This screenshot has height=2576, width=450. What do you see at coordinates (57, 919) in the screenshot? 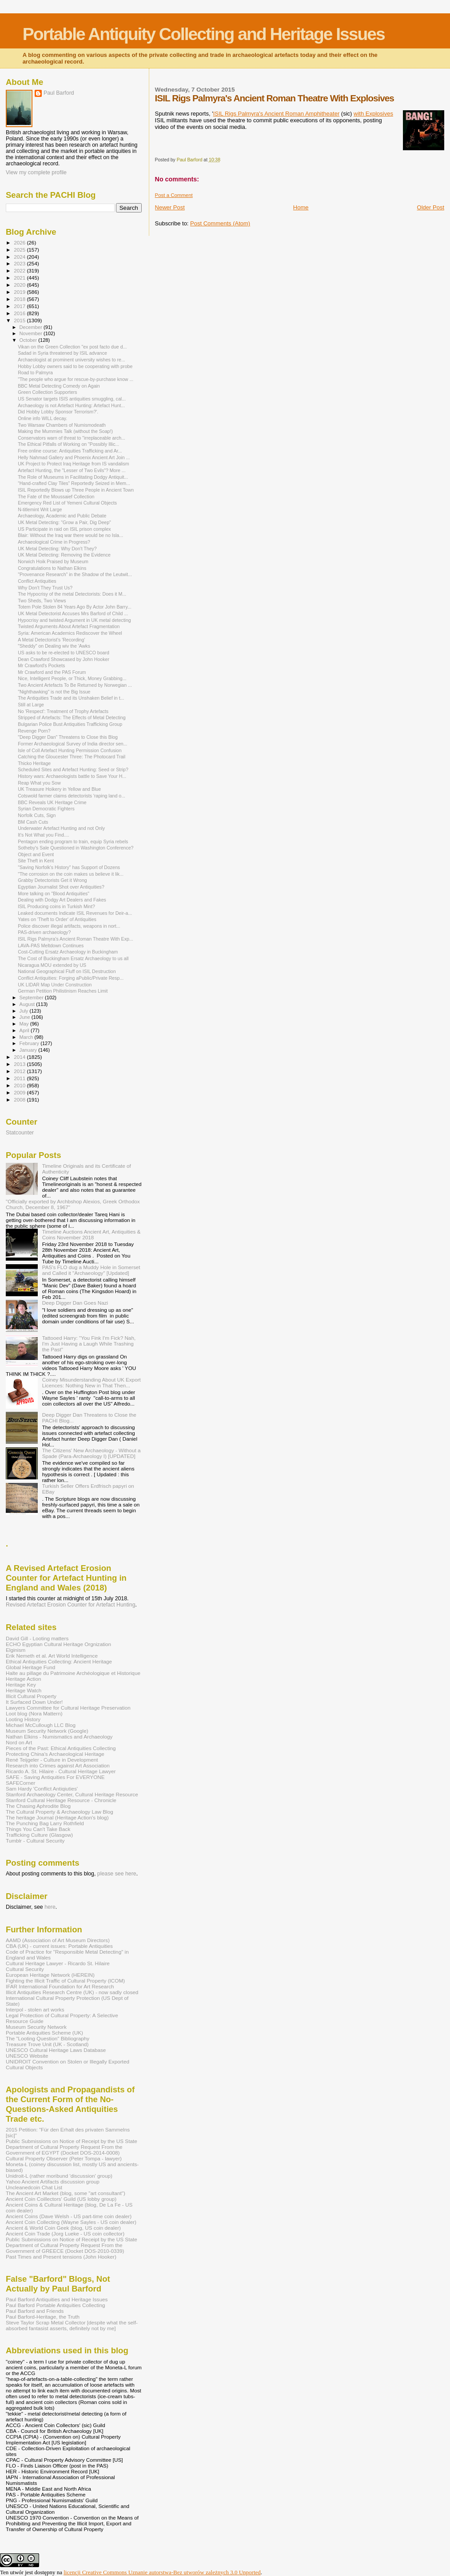
I see `Yates on 'Theft to Order' of Antiquities` at bounding box center [57, 919].